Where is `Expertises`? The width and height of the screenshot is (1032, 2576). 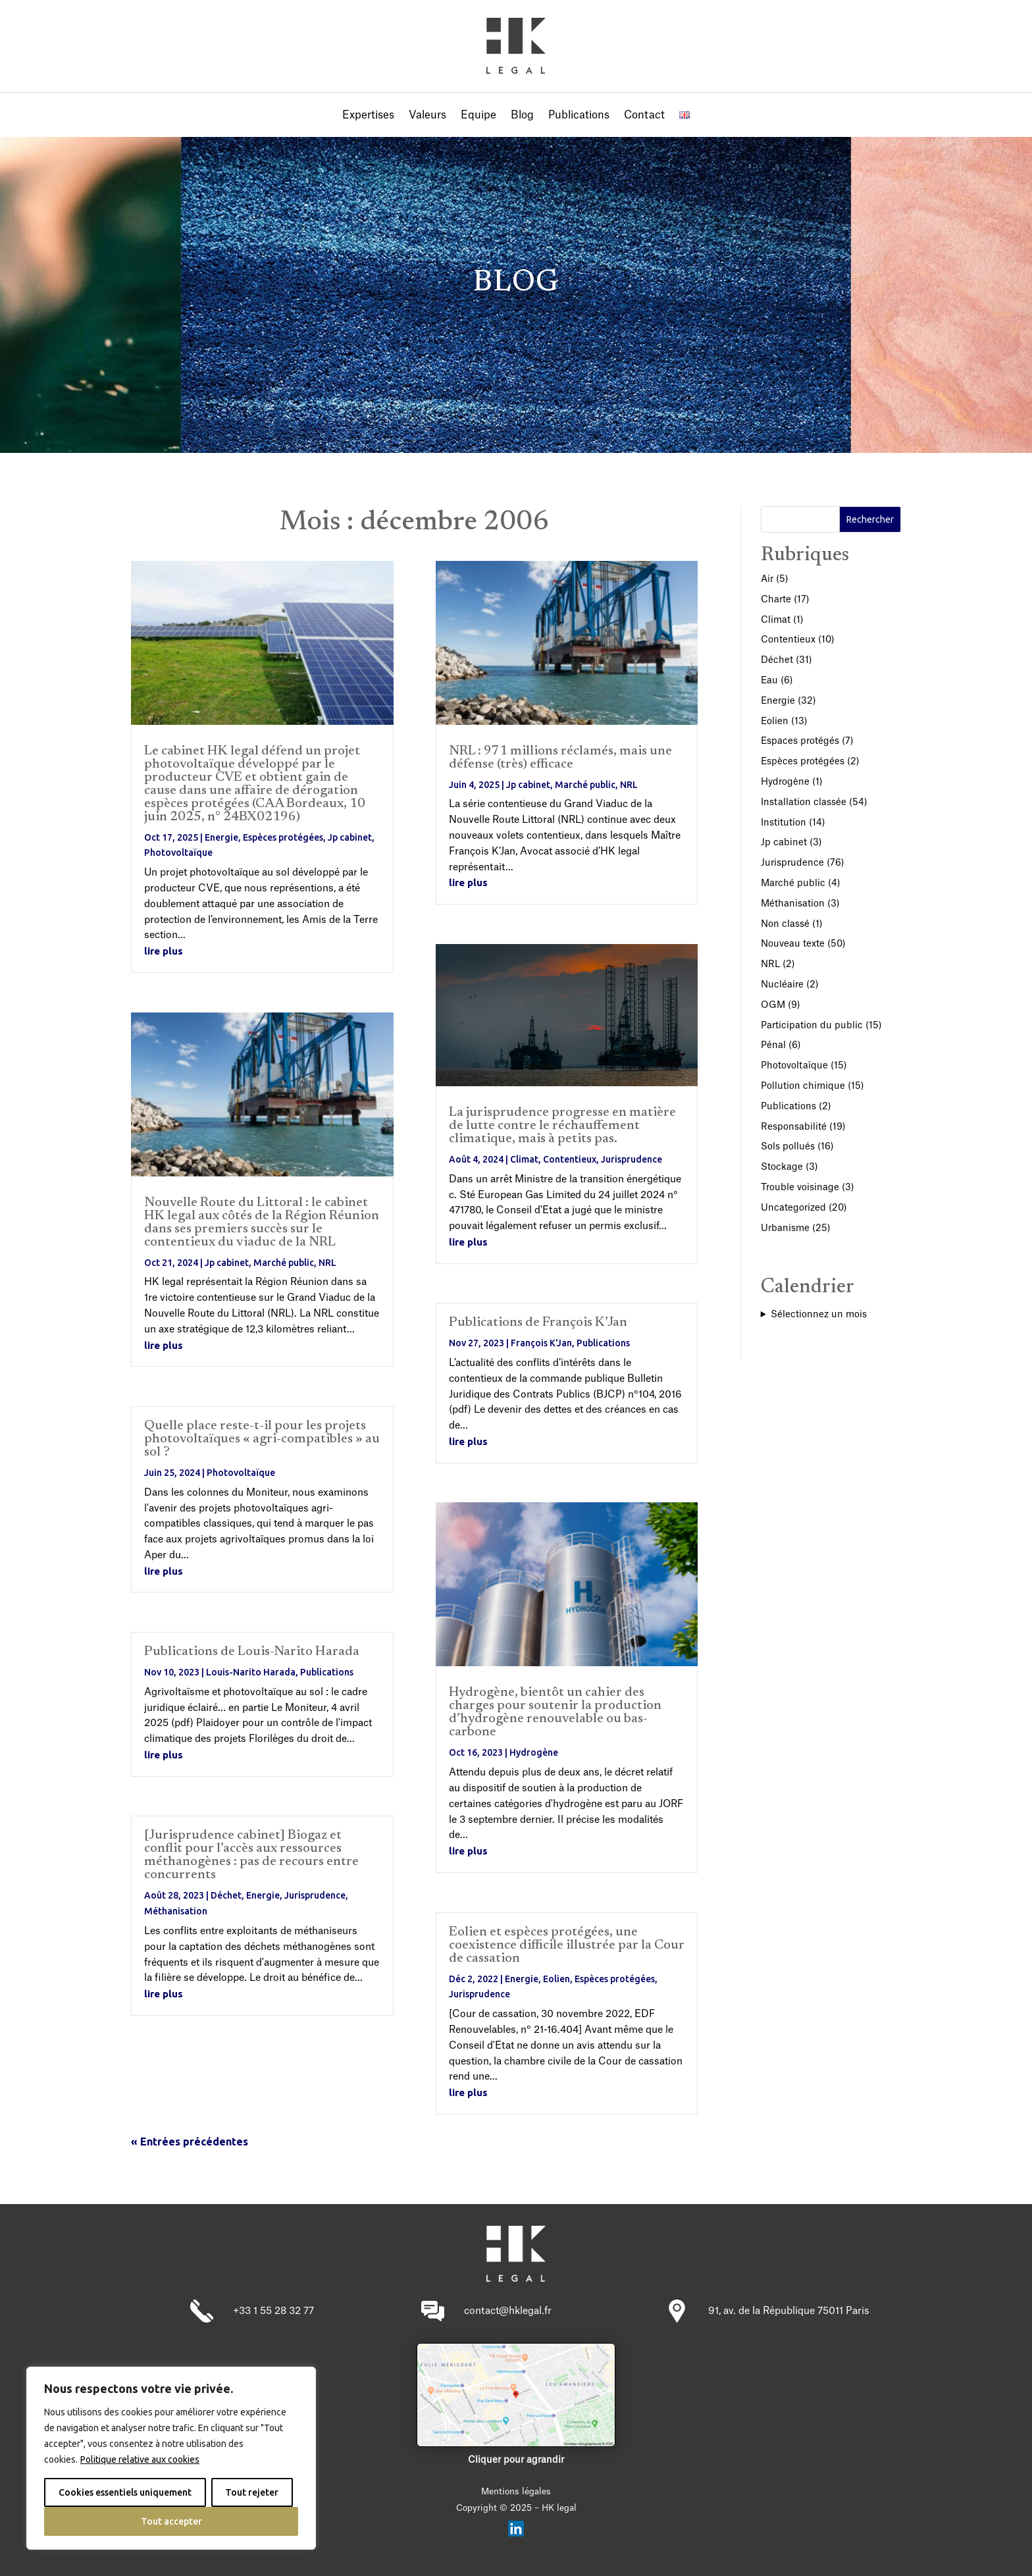 Expertises is located at coordinates (368, 115).